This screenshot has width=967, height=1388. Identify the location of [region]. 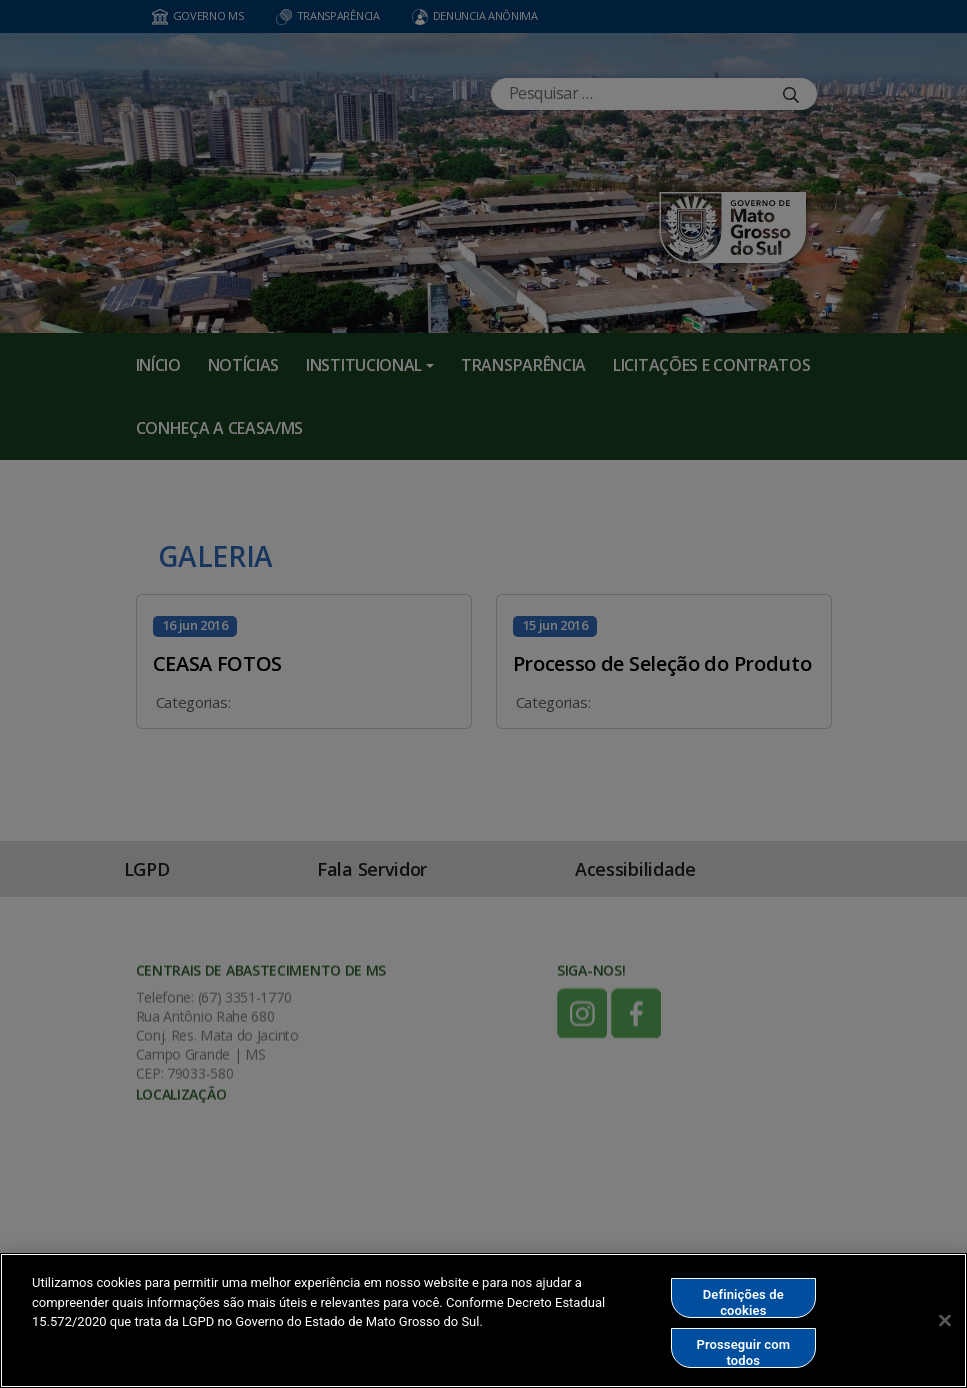
(483, 1320).